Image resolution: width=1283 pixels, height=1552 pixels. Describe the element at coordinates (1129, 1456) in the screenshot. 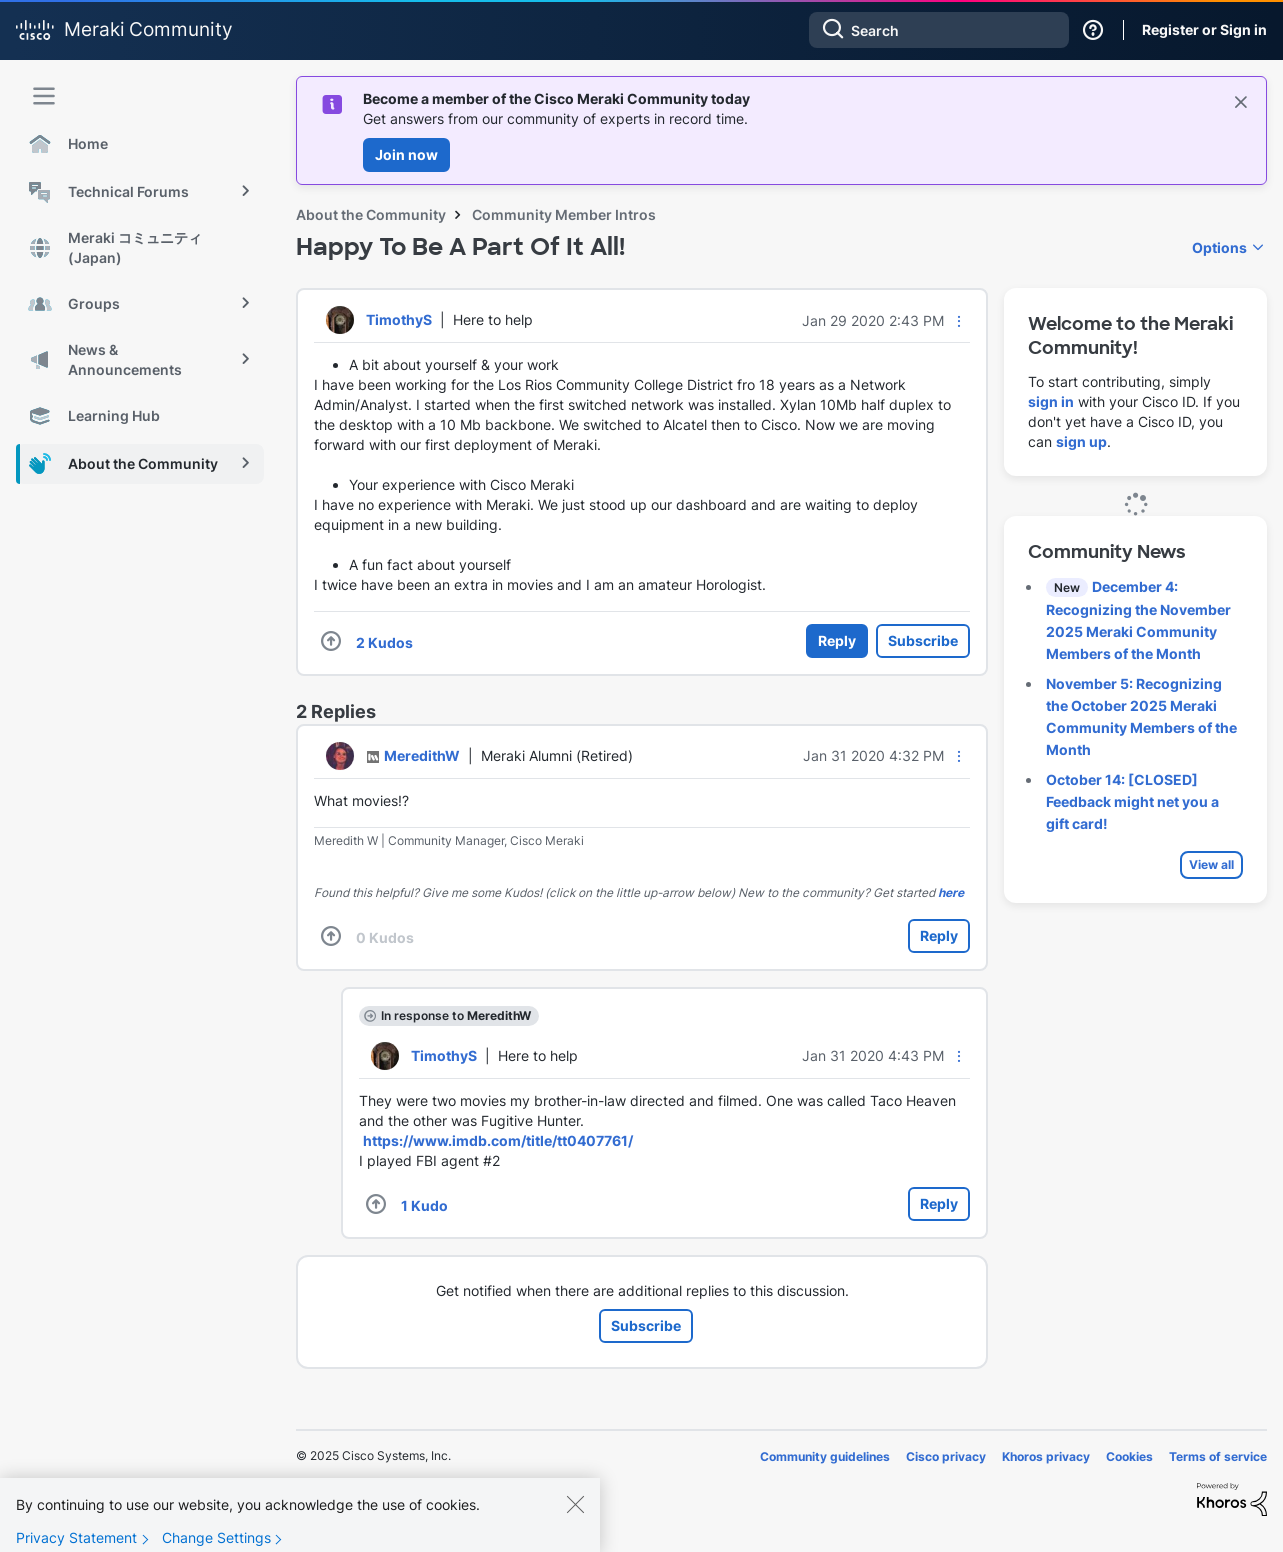

I see `Cookies` at that location.